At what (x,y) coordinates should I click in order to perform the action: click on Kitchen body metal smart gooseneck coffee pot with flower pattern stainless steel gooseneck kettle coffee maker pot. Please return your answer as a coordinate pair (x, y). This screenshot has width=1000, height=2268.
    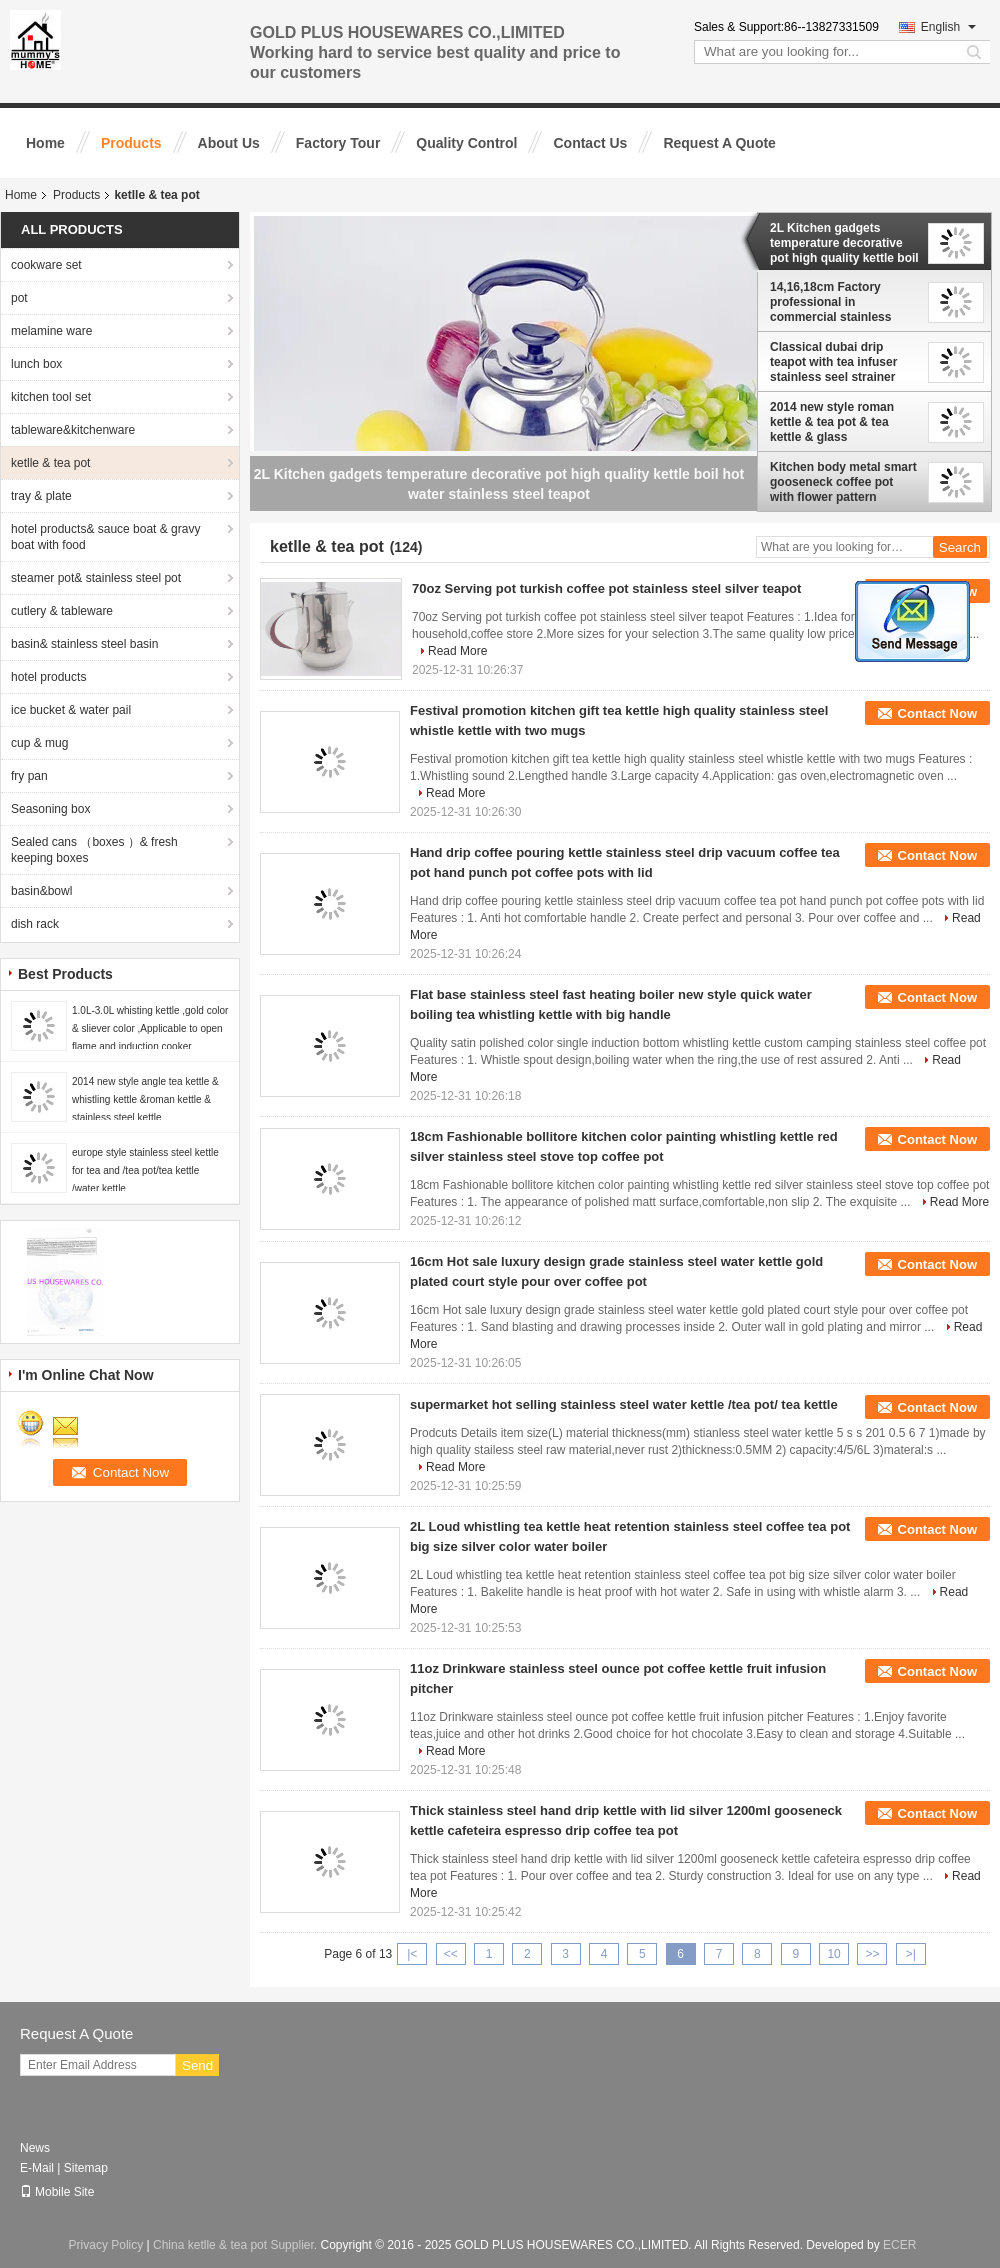
    Looking at the image, I should click on (844, 482).